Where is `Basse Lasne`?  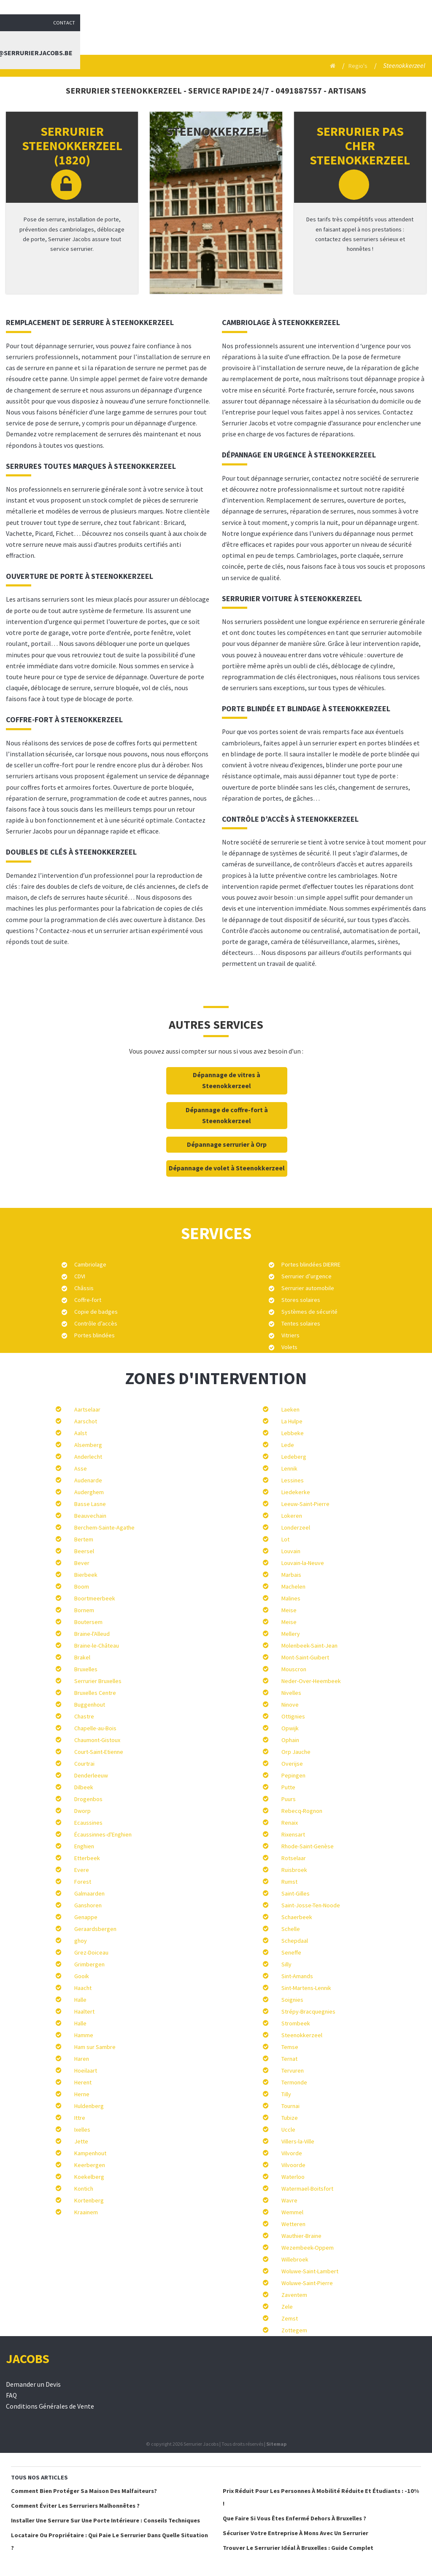
Basse Lasne is located at coordinates (90, 1504).